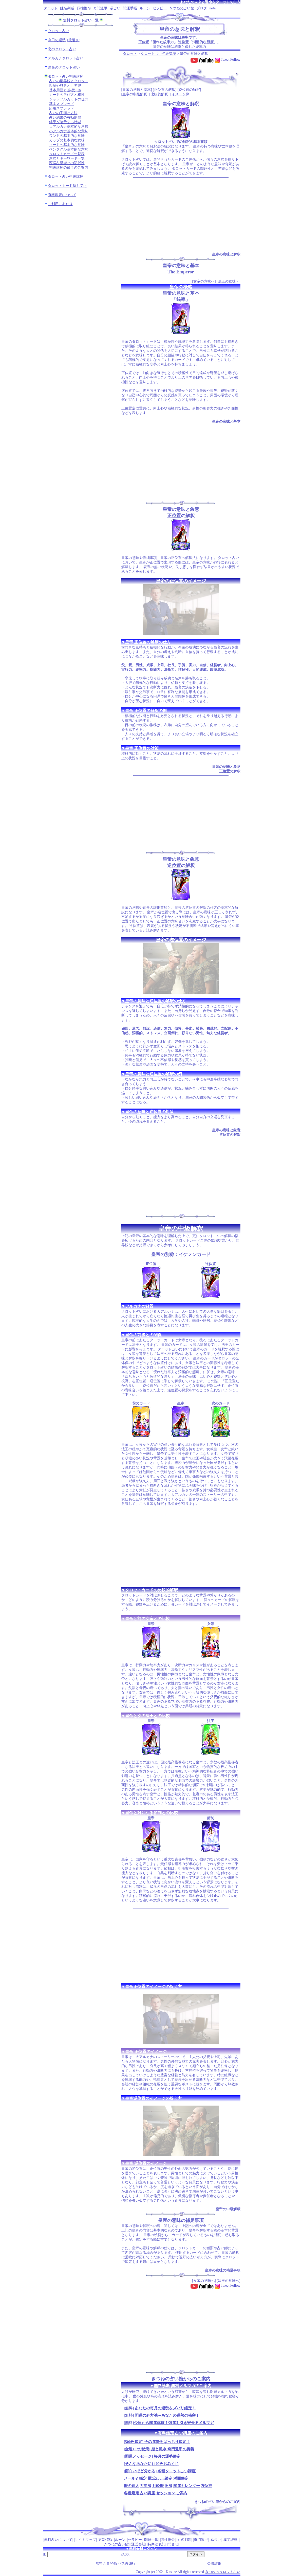 Image resolution: width=283 pixels, height=2576 pixels. Describe the element at coordinates (60, 204) in the screenshot. I see `ご利用にあたり` at that location.